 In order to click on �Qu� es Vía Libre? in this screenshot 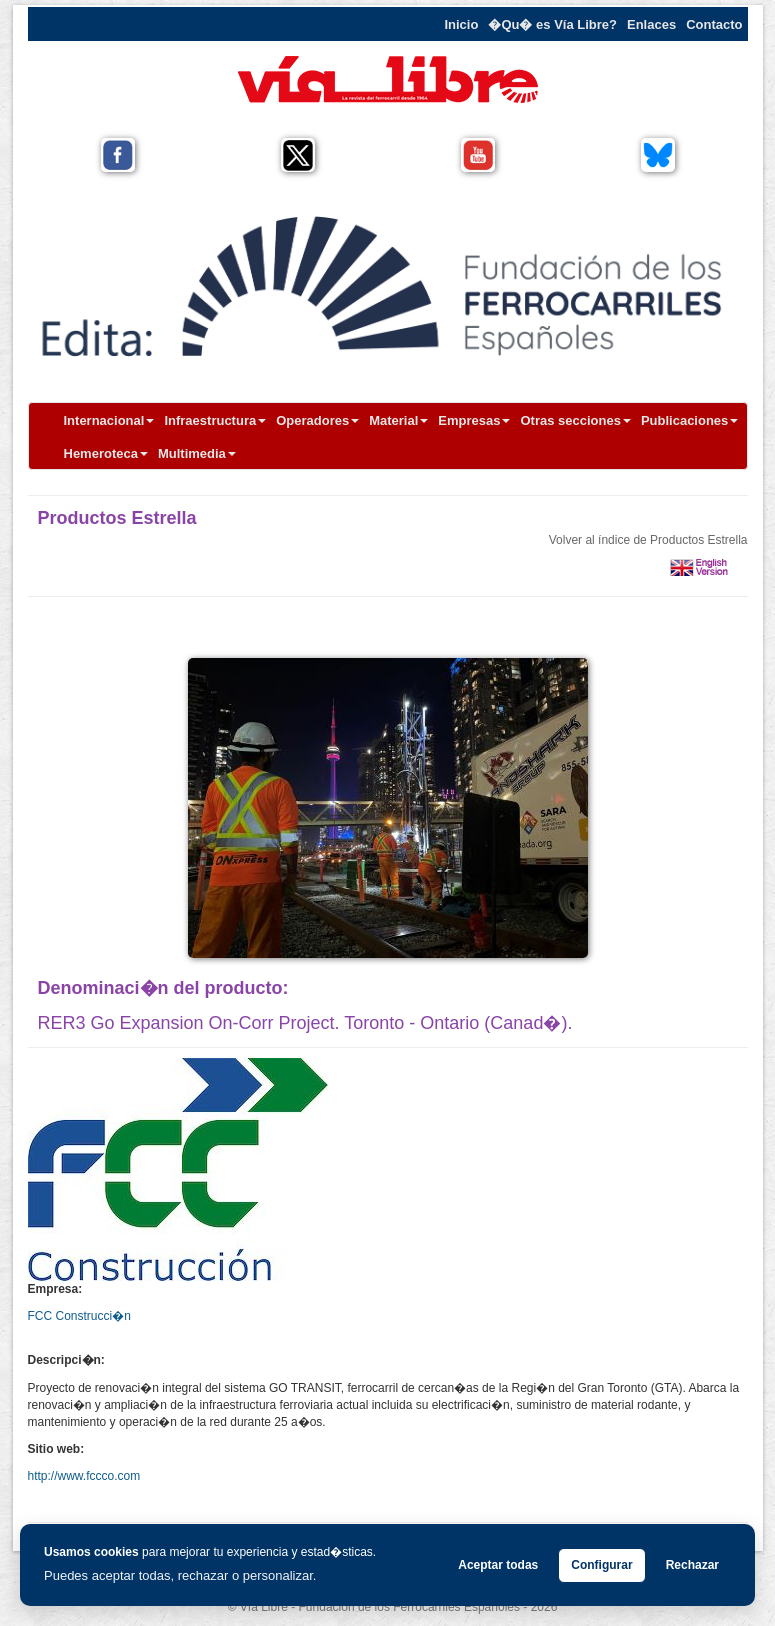, I will do `click(552, 24)`.